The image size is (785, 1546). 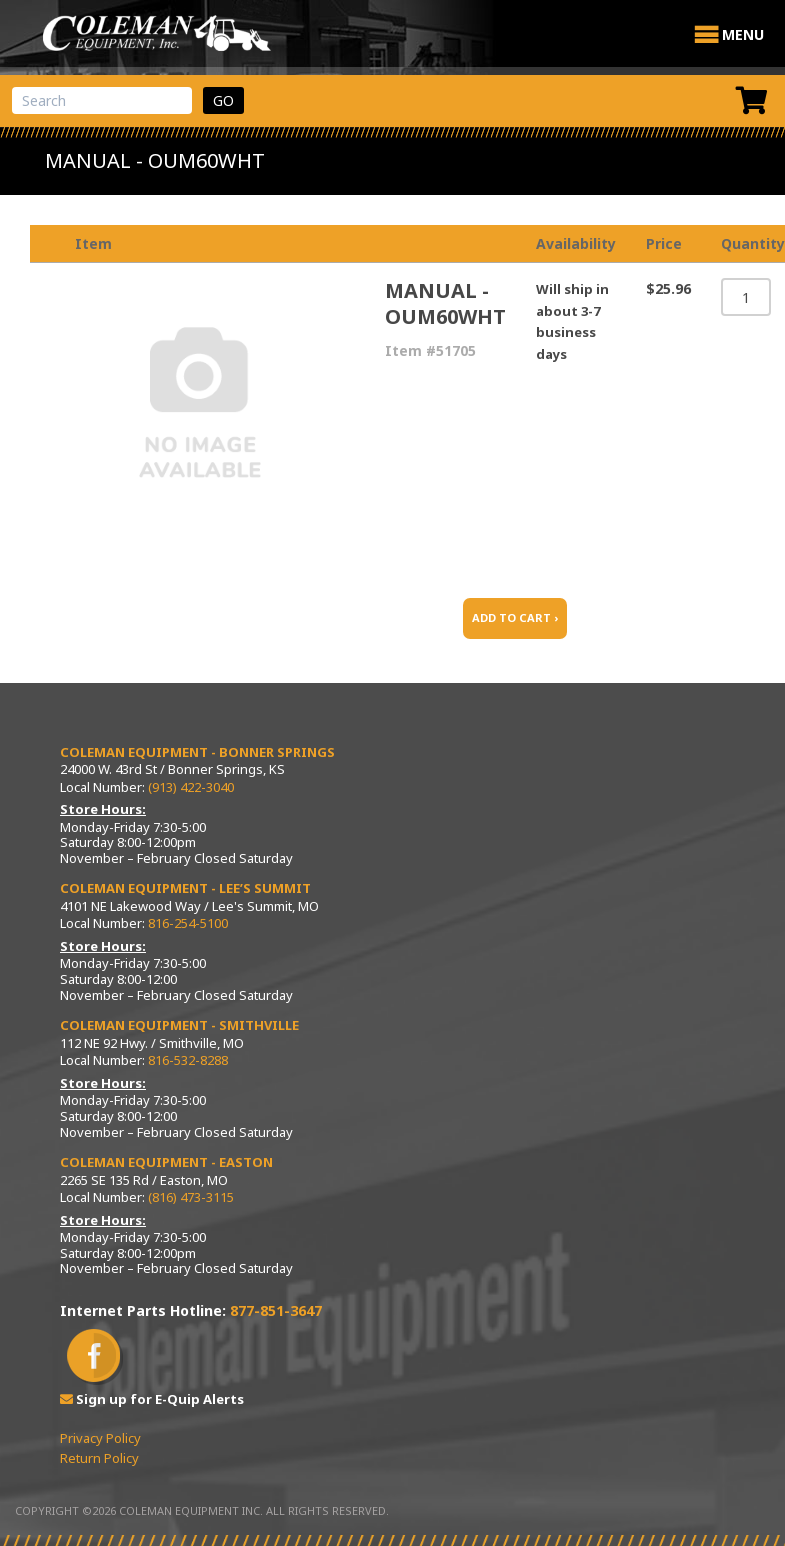 What do you see at coordinates (166, 1162) in the screenshot?
I see `Coleman Equipment - Easton` at bounding box center [166, 1162].